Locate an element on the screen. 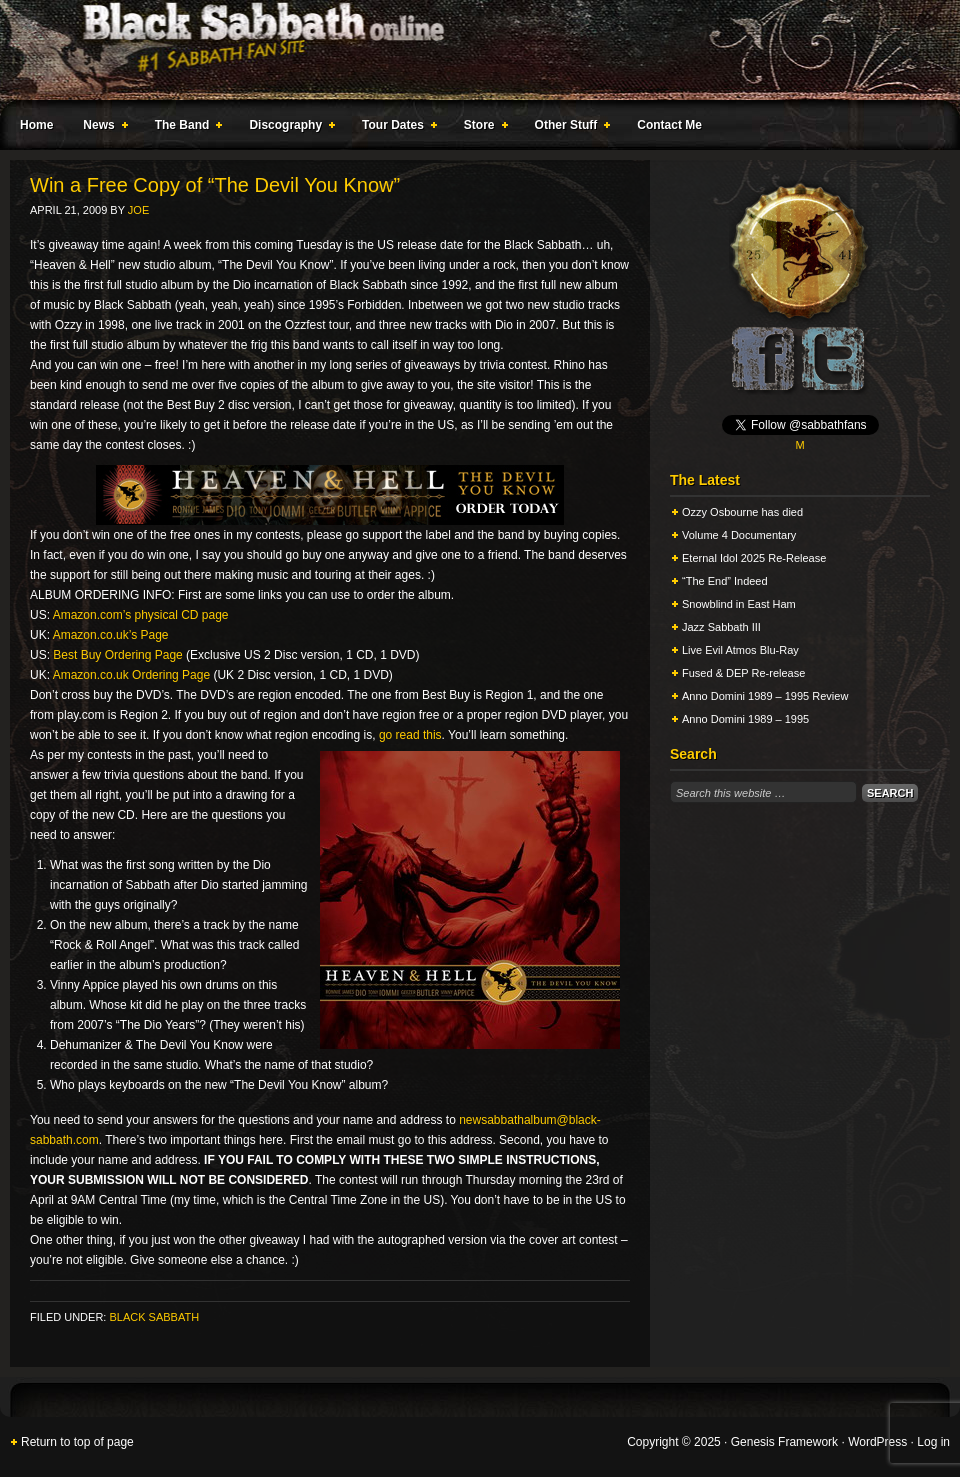 The image size is (960, 1477). Discography is located at coordinates (288, 128).